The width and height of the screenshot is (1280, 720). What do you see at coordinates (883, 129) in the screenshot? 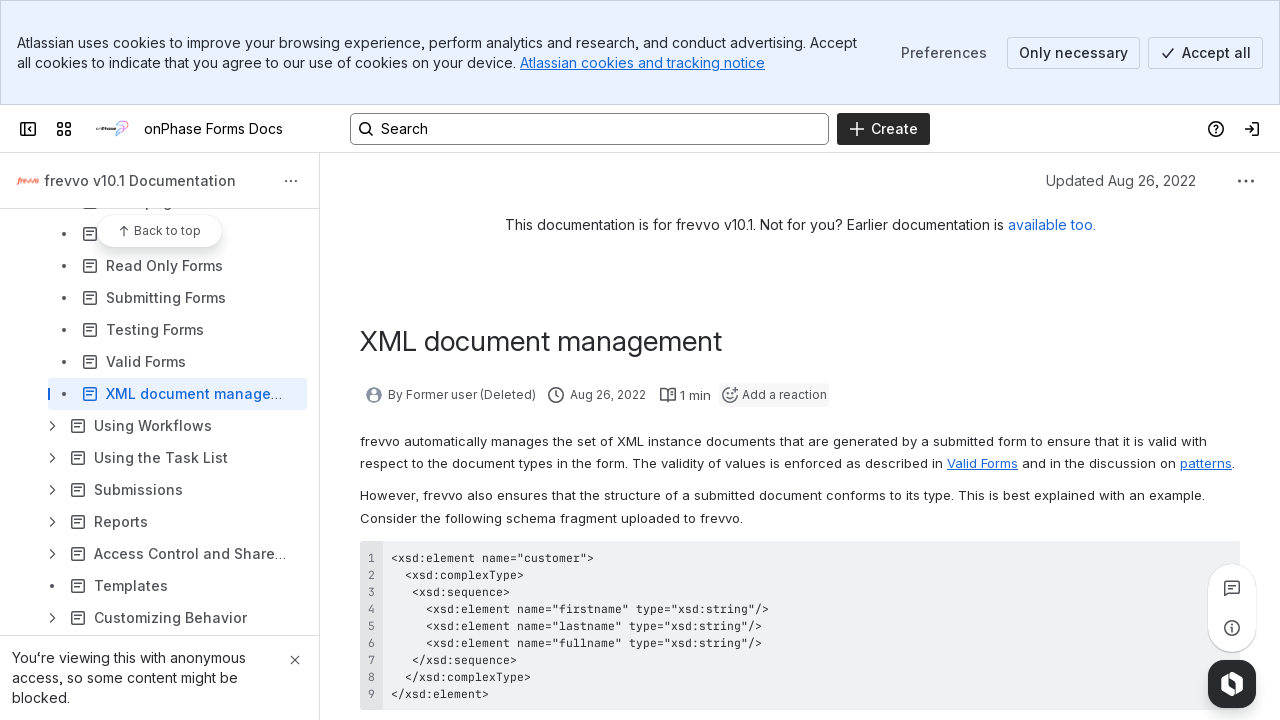
I see `[Create]` at bounding box center [883, 129].